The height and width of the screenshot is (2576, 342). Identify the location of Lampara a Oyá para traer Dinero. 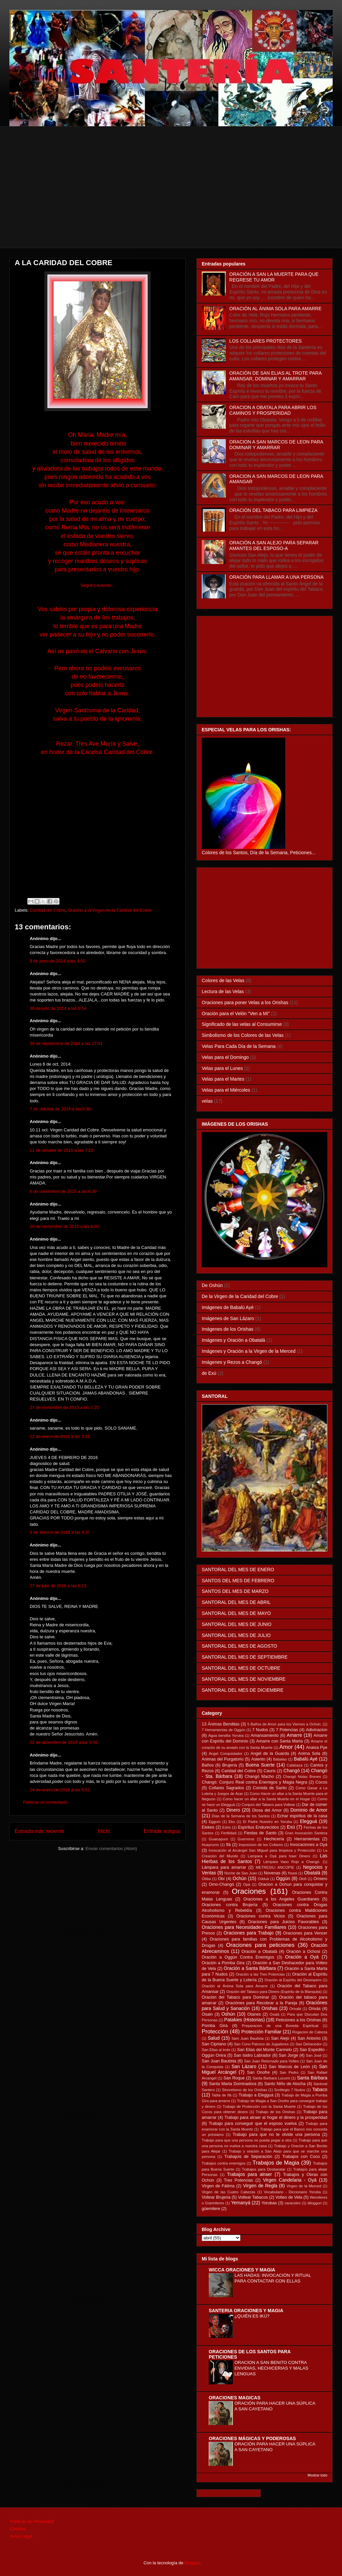
(279, 1856).